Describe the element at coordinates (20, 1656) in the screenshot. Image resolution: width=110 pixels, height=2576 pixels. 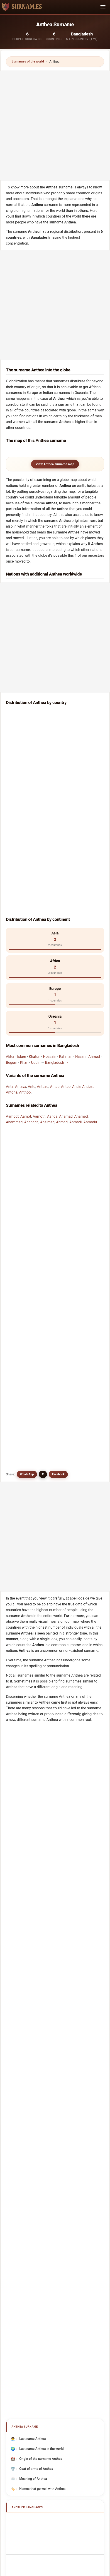
I see `Antao` at that location.